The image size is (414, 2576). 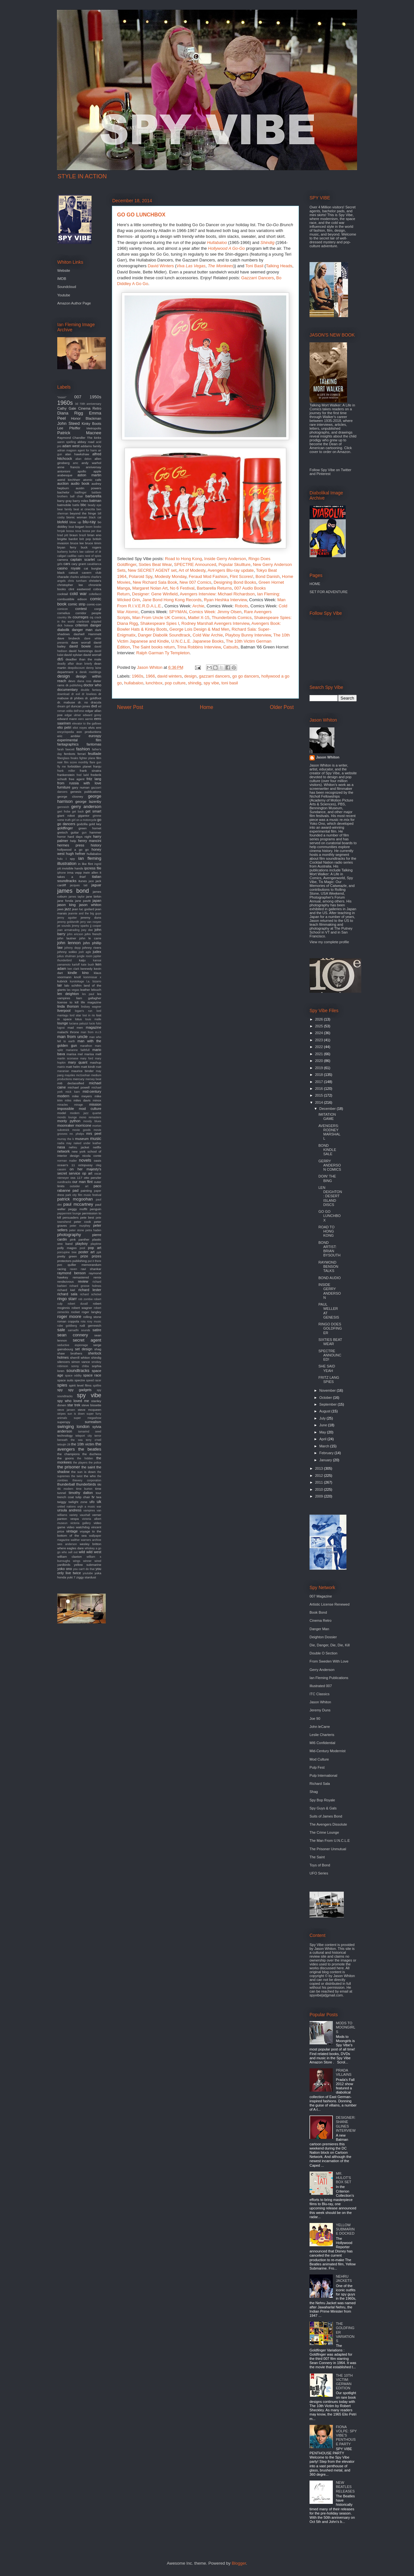 What do you see at coordinates (69, 1121) in the screenshot?
I see `monty python` at bounding box center [69, 1121].